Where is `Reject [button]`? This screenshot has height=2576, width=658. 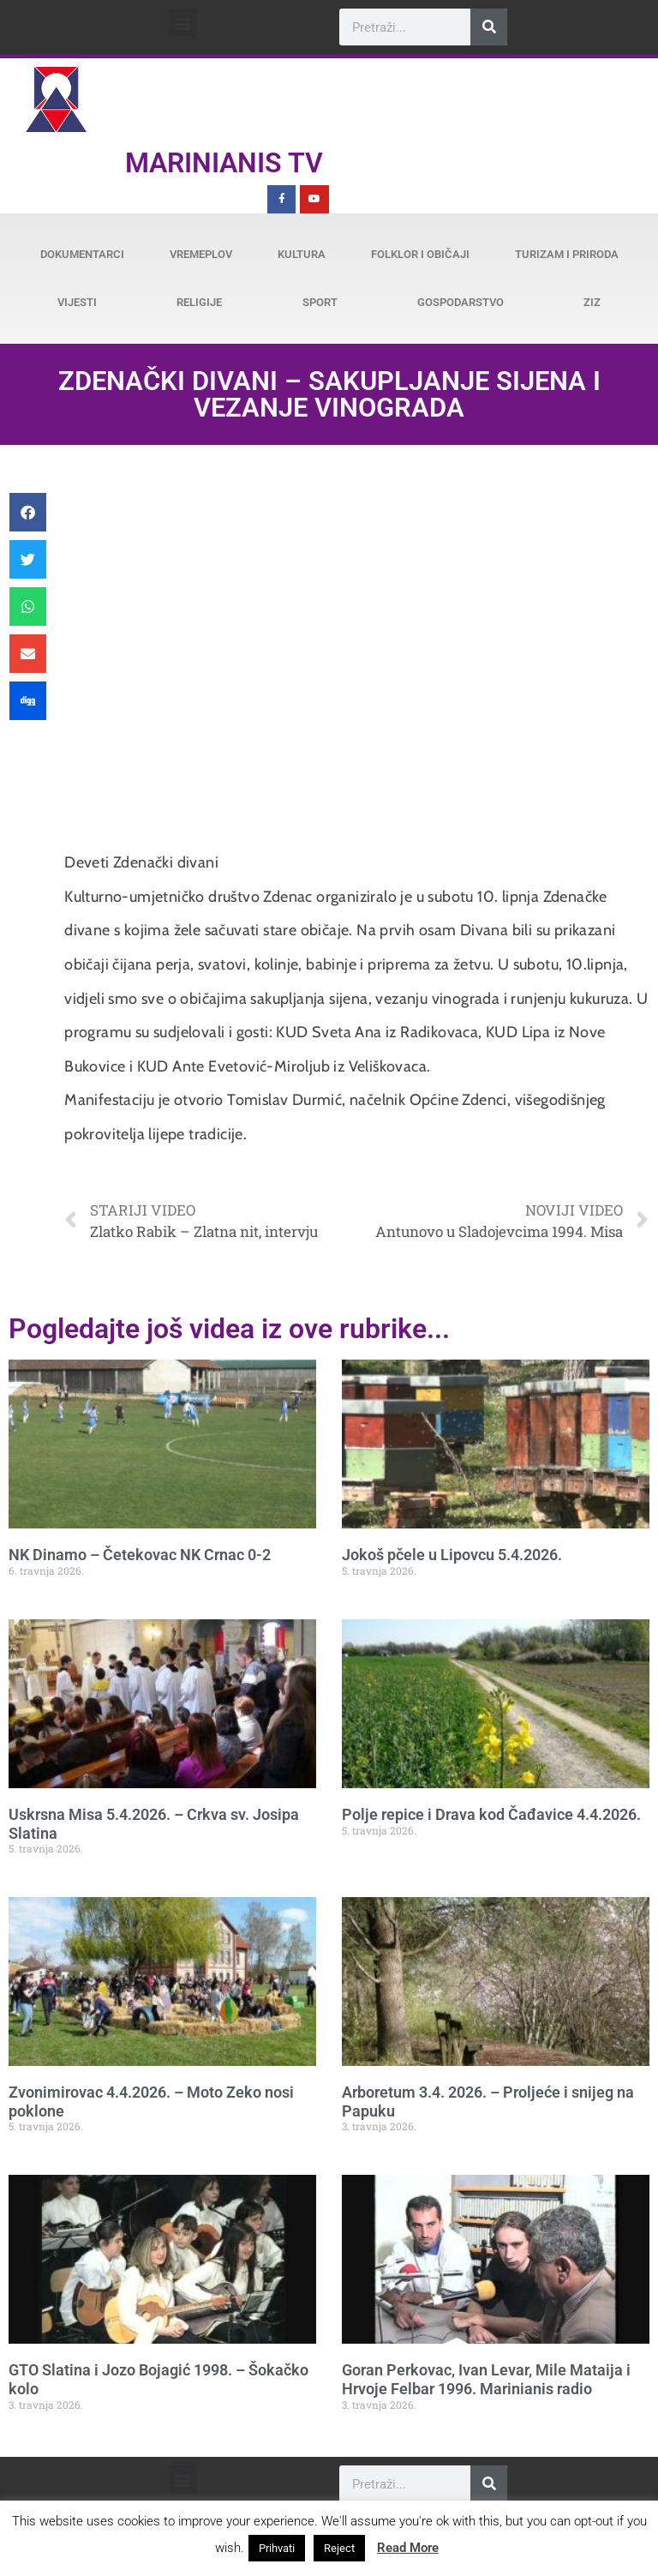
Reject [button] is located at coordinates (339, 2548).